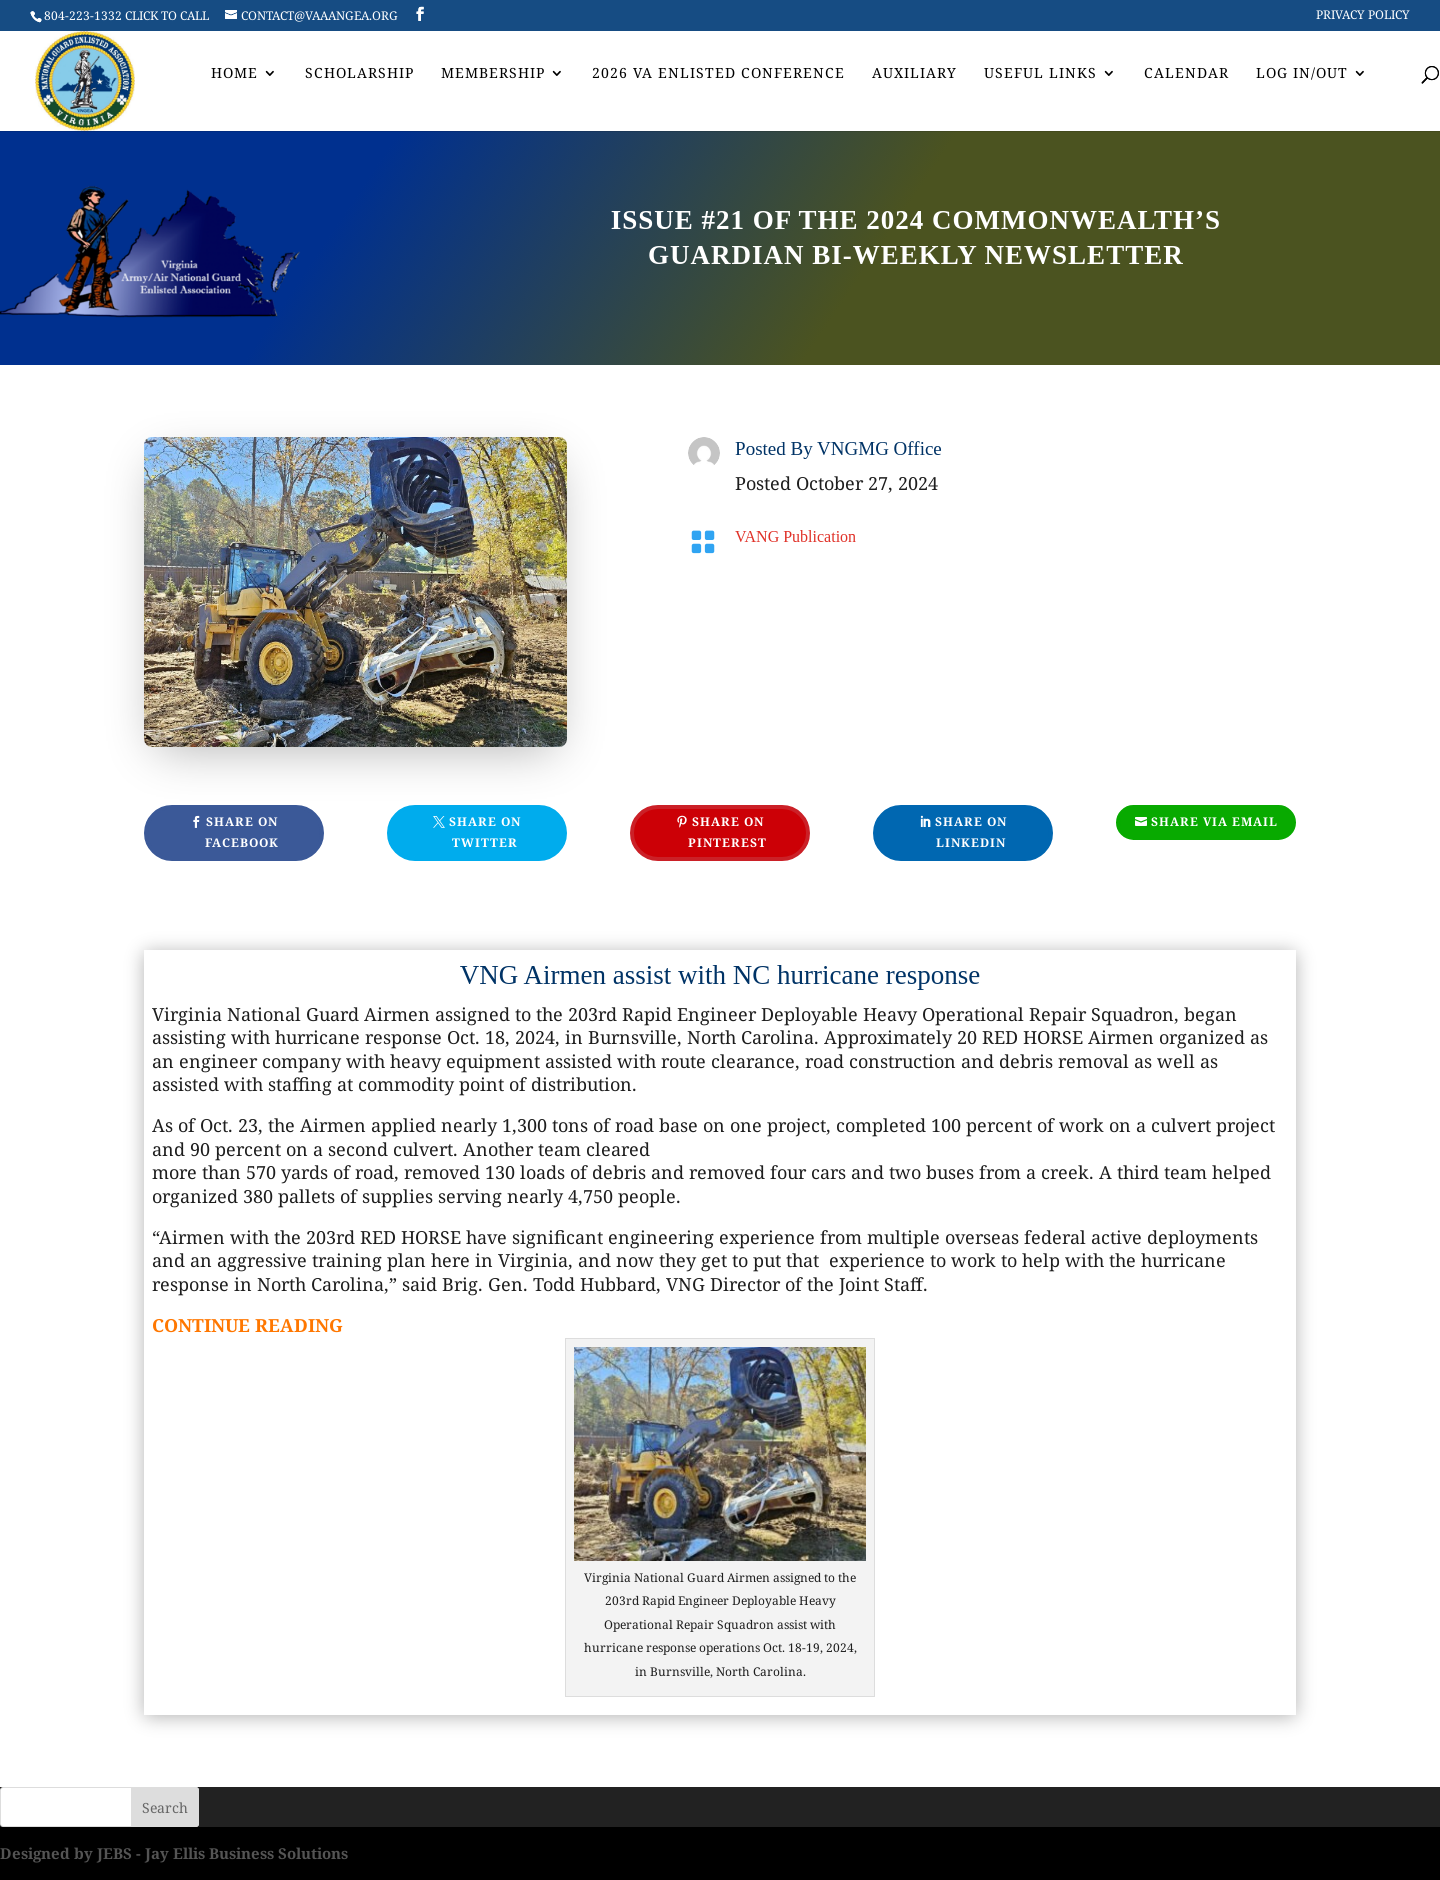 This screenshot has width=1440, height=1880. Describe the element at coordinates (1040, 74) in the screenshot. I see `Useful Links` at that location.